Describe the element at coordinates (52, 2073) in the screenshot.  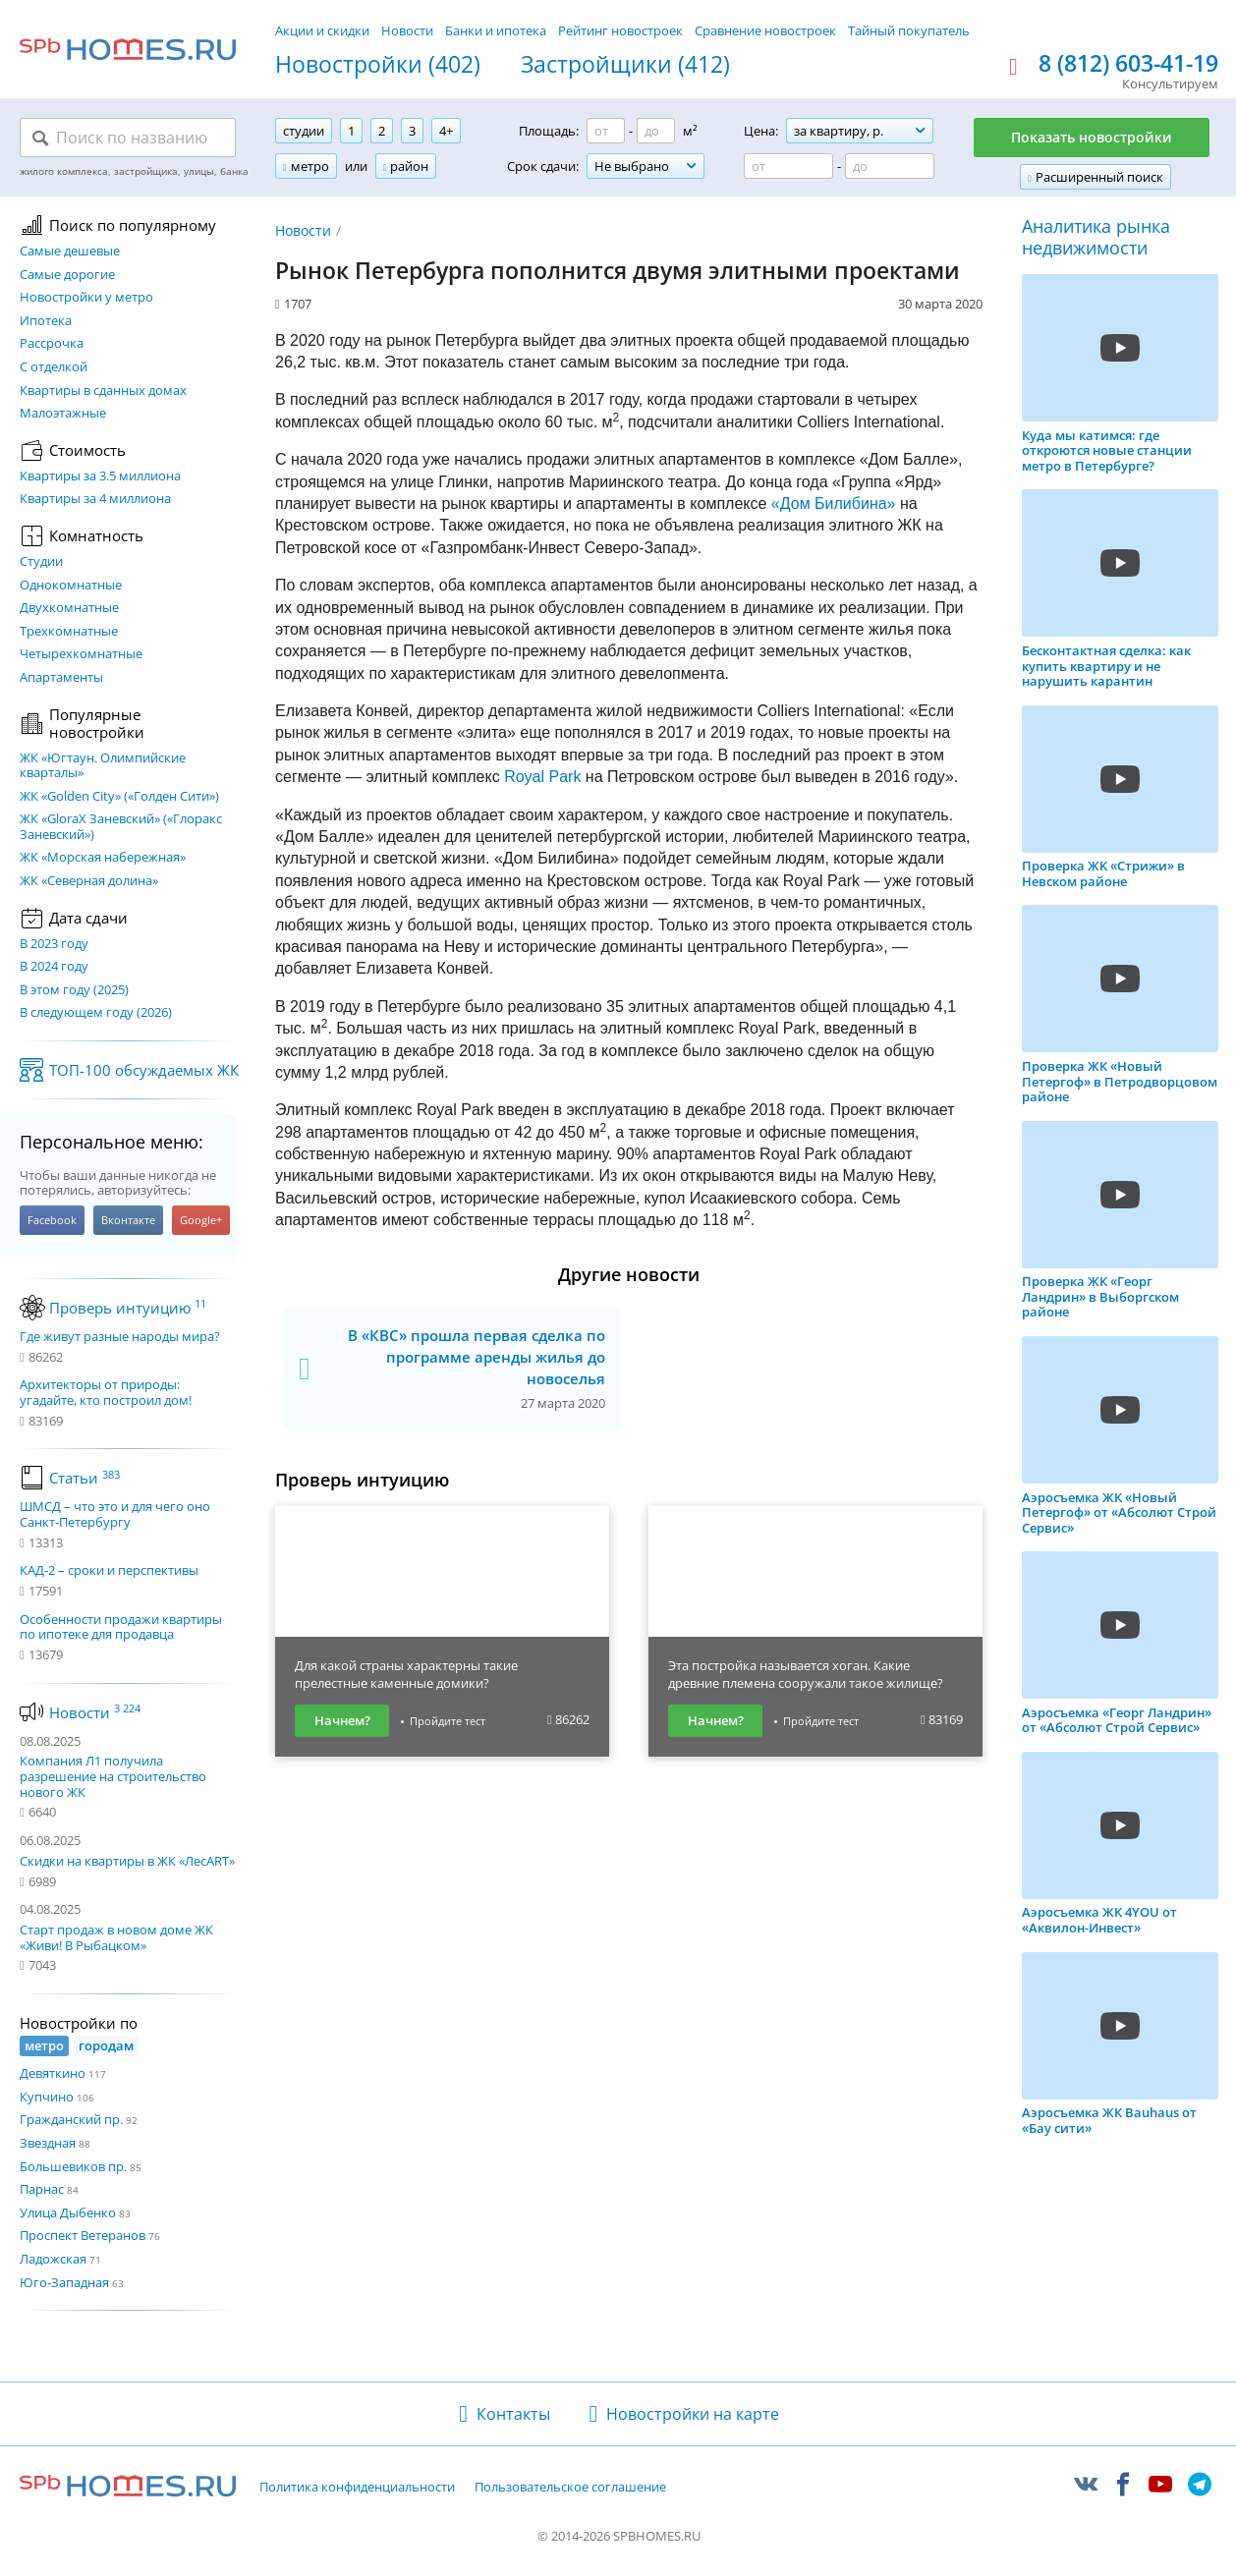
I see `Девяткино` at that location.